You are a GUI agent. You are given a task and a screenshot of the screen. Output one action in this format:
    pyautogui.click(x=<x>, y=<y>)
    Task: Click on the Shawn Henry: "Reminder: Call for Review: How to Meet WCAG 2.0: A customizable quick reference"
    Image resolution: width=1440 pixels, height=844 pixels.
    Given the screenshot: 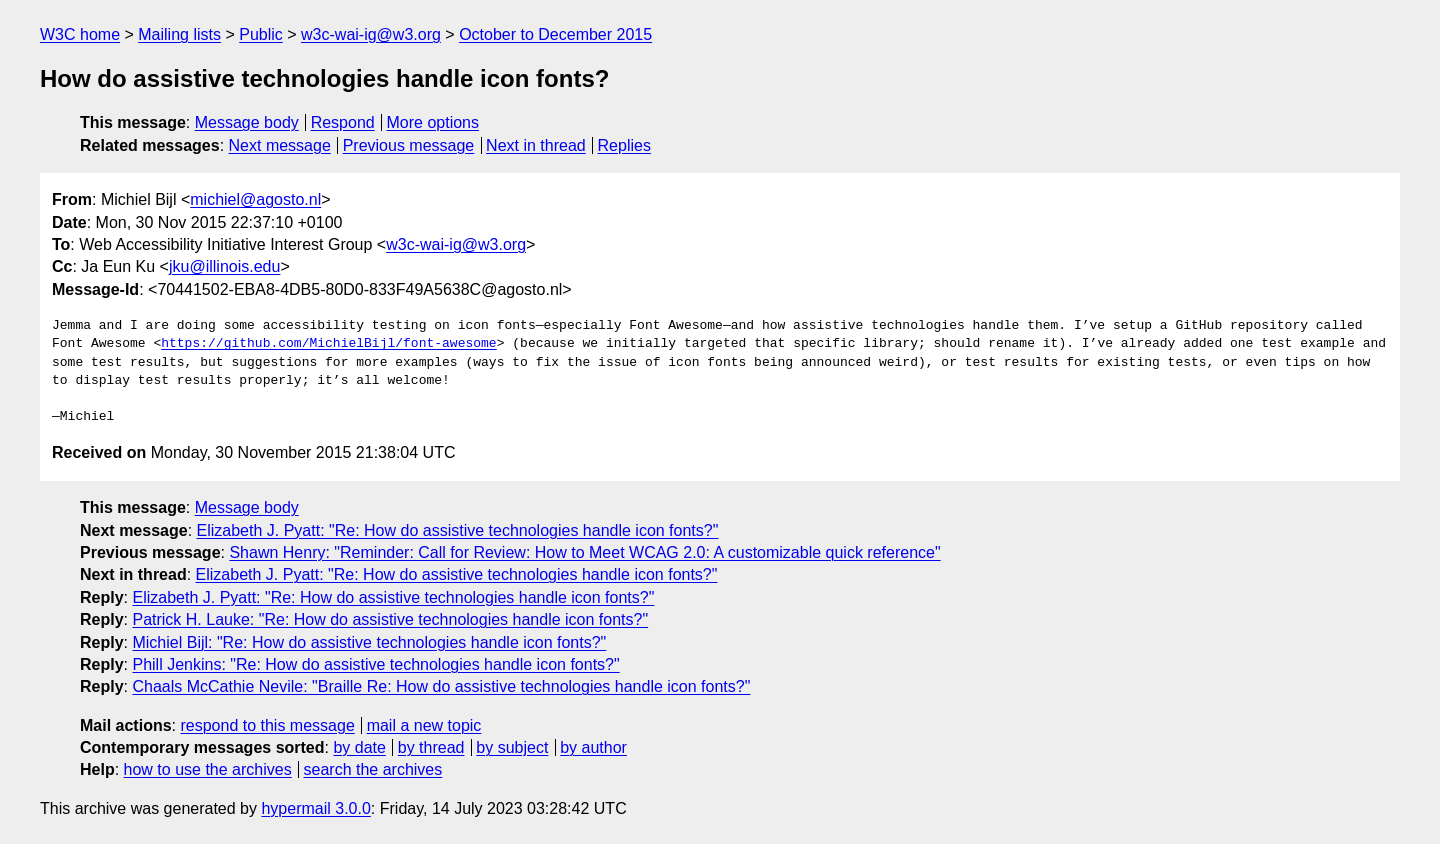 What is the action you would take?
    pyautogui.click(x=584, y=552)
    